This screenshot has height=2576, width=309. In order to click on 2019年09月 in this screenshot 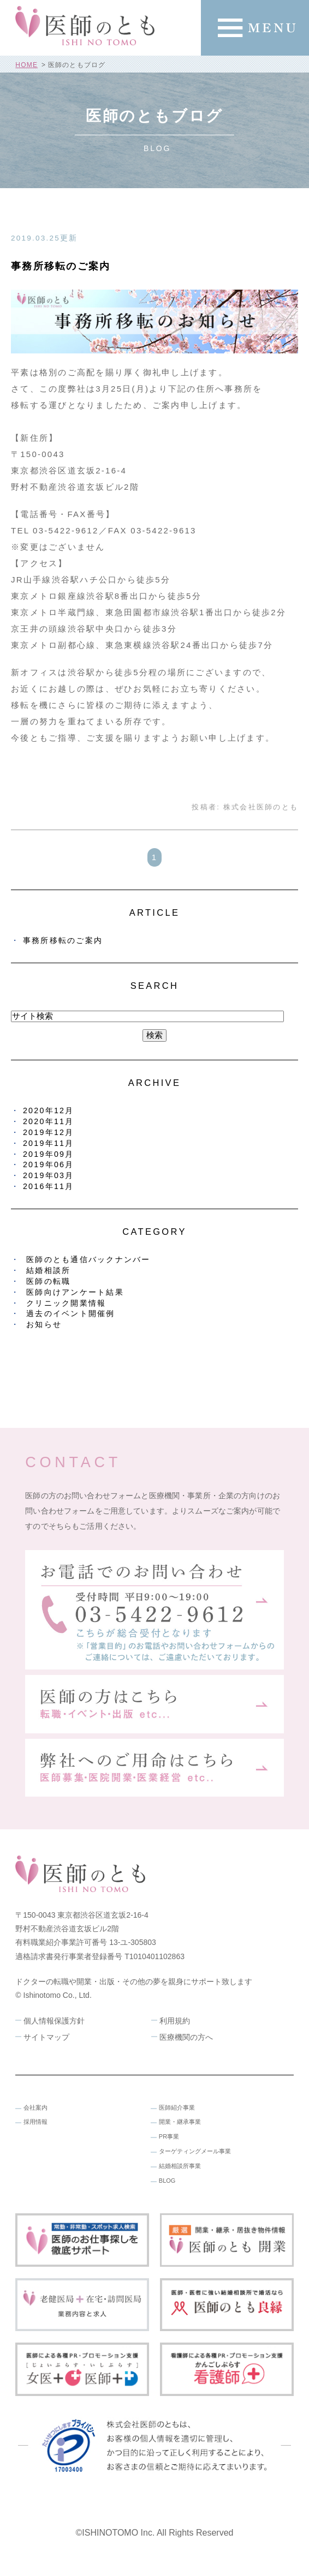, I will do `click(48, 1154)`.